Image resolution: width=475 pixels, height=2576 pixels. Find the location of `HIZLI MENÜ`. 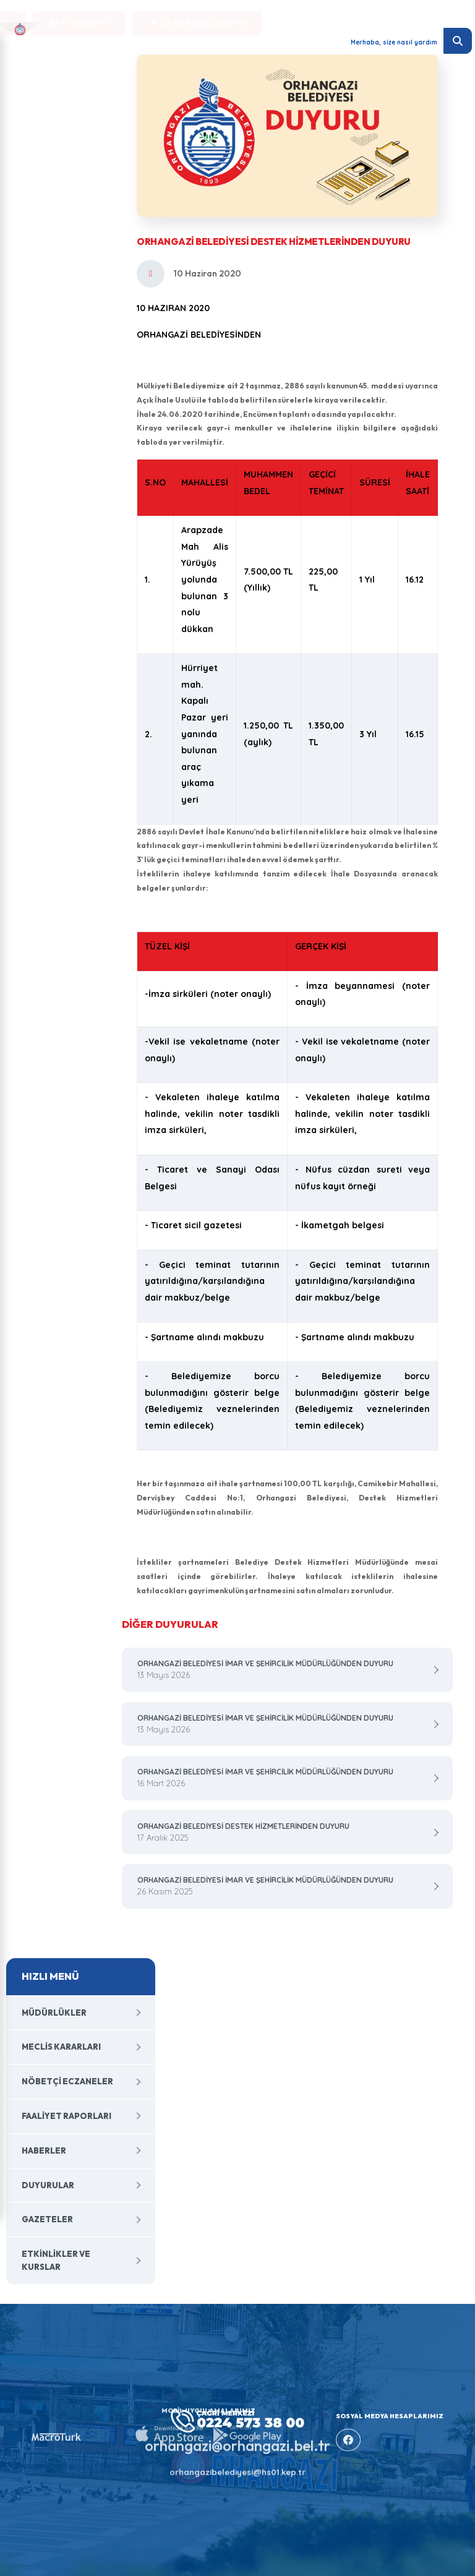

HIZLI MENÜ is located at coordinates (50, 1976).